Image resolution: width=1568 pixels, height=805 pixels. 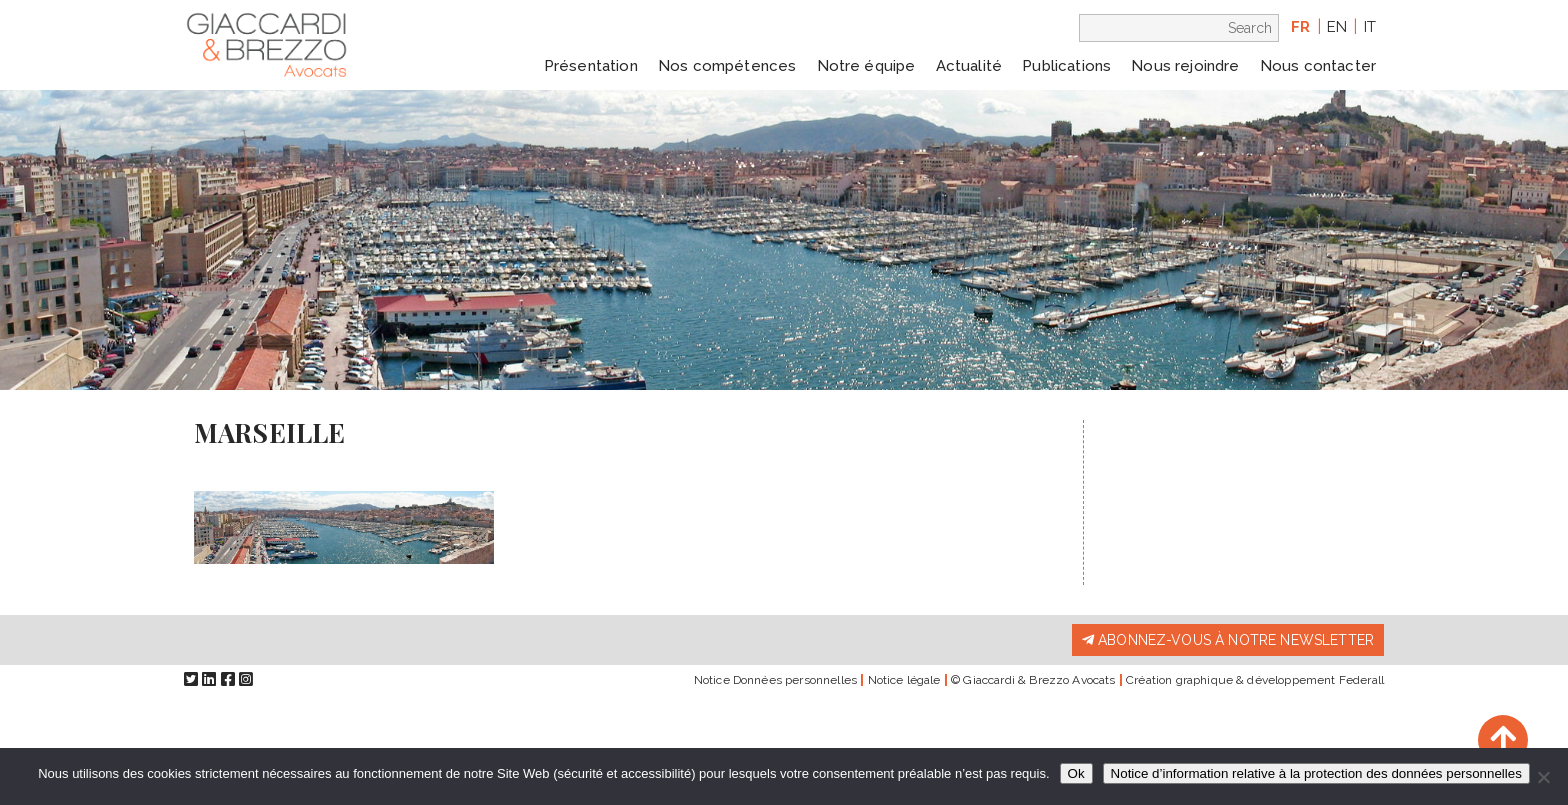 What do you see at coordinates (591, 66) in the screenshot?
I see `Présentation` at bounding box center [591, 66].